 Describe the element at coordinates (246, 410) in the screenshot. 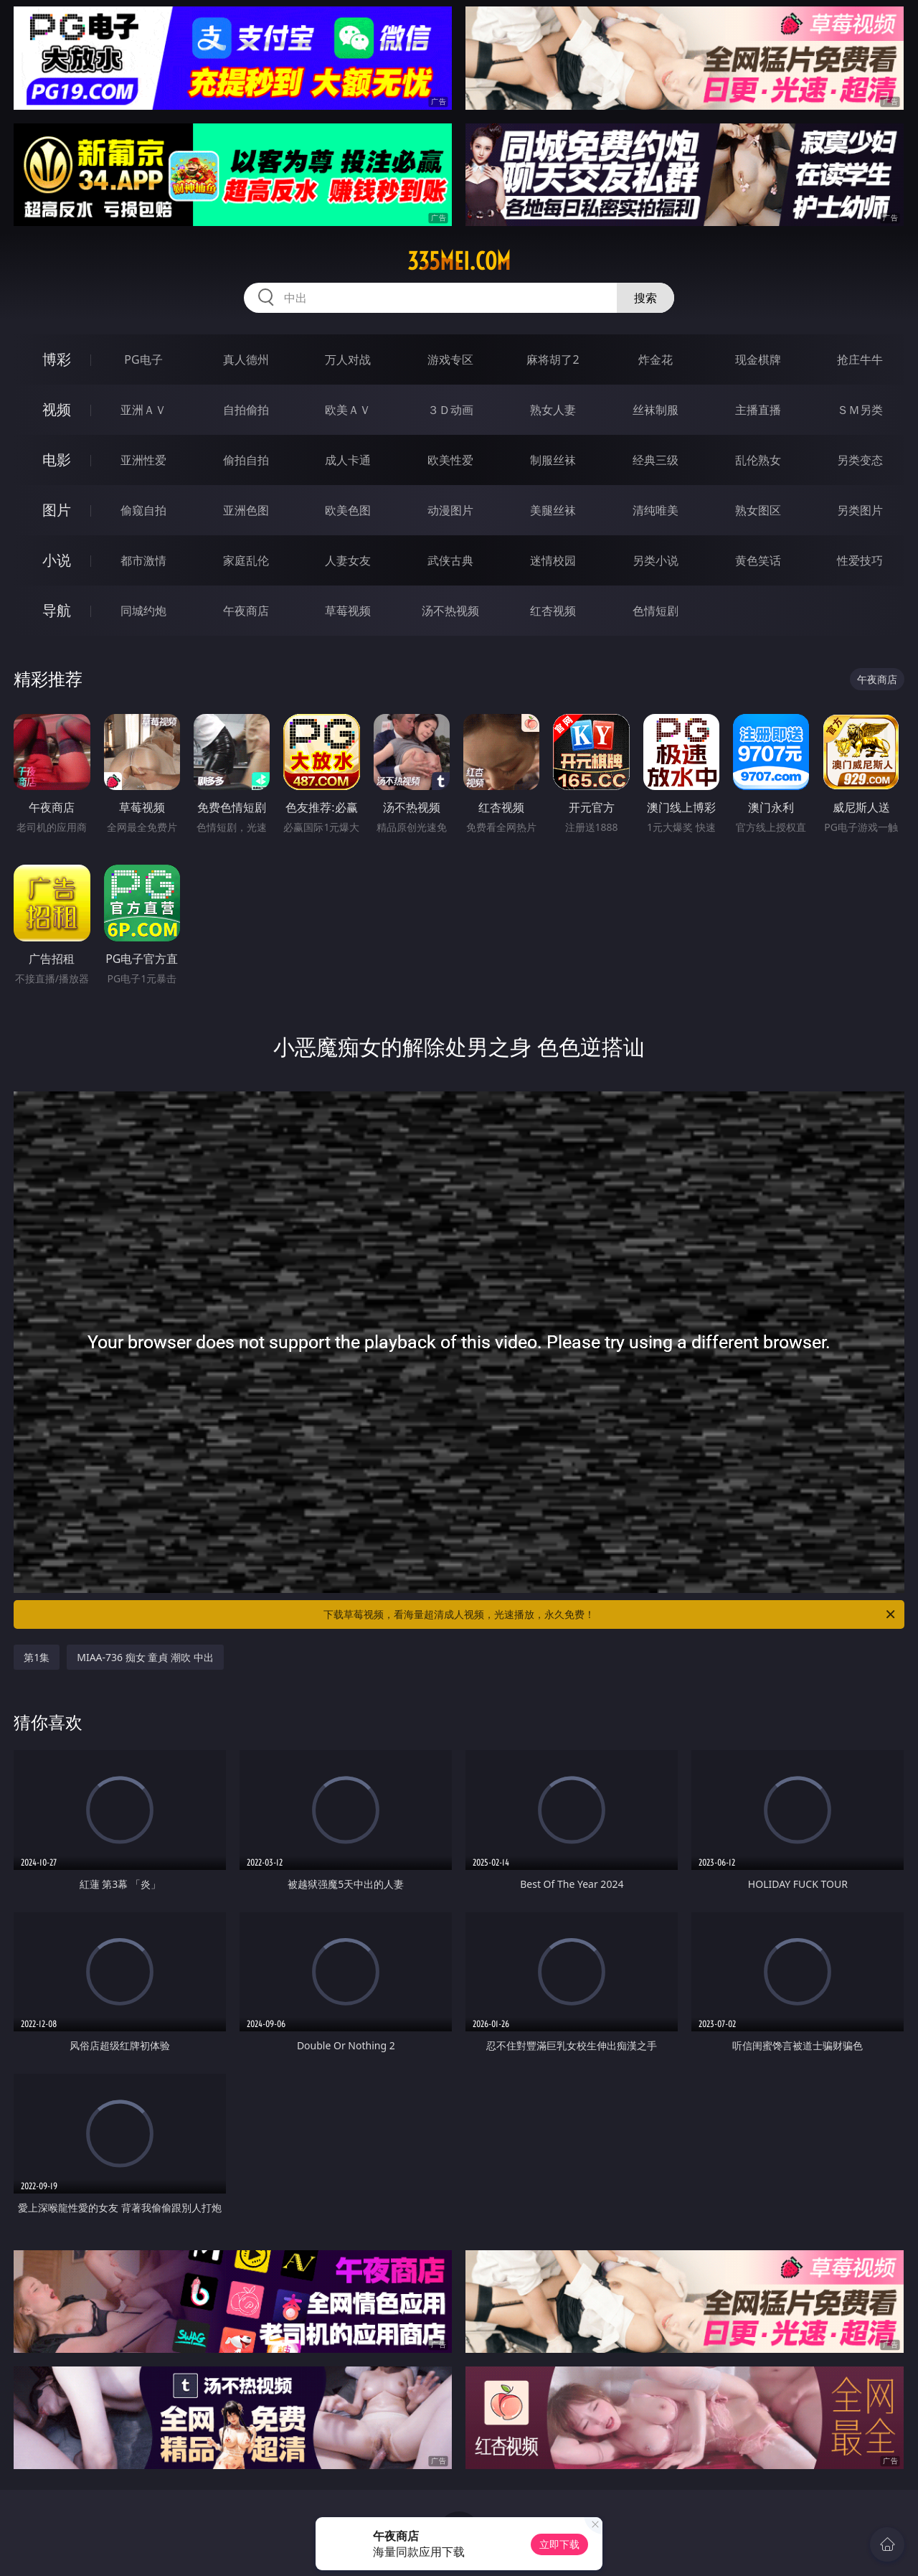

I see `自拍偷拍` at that location.